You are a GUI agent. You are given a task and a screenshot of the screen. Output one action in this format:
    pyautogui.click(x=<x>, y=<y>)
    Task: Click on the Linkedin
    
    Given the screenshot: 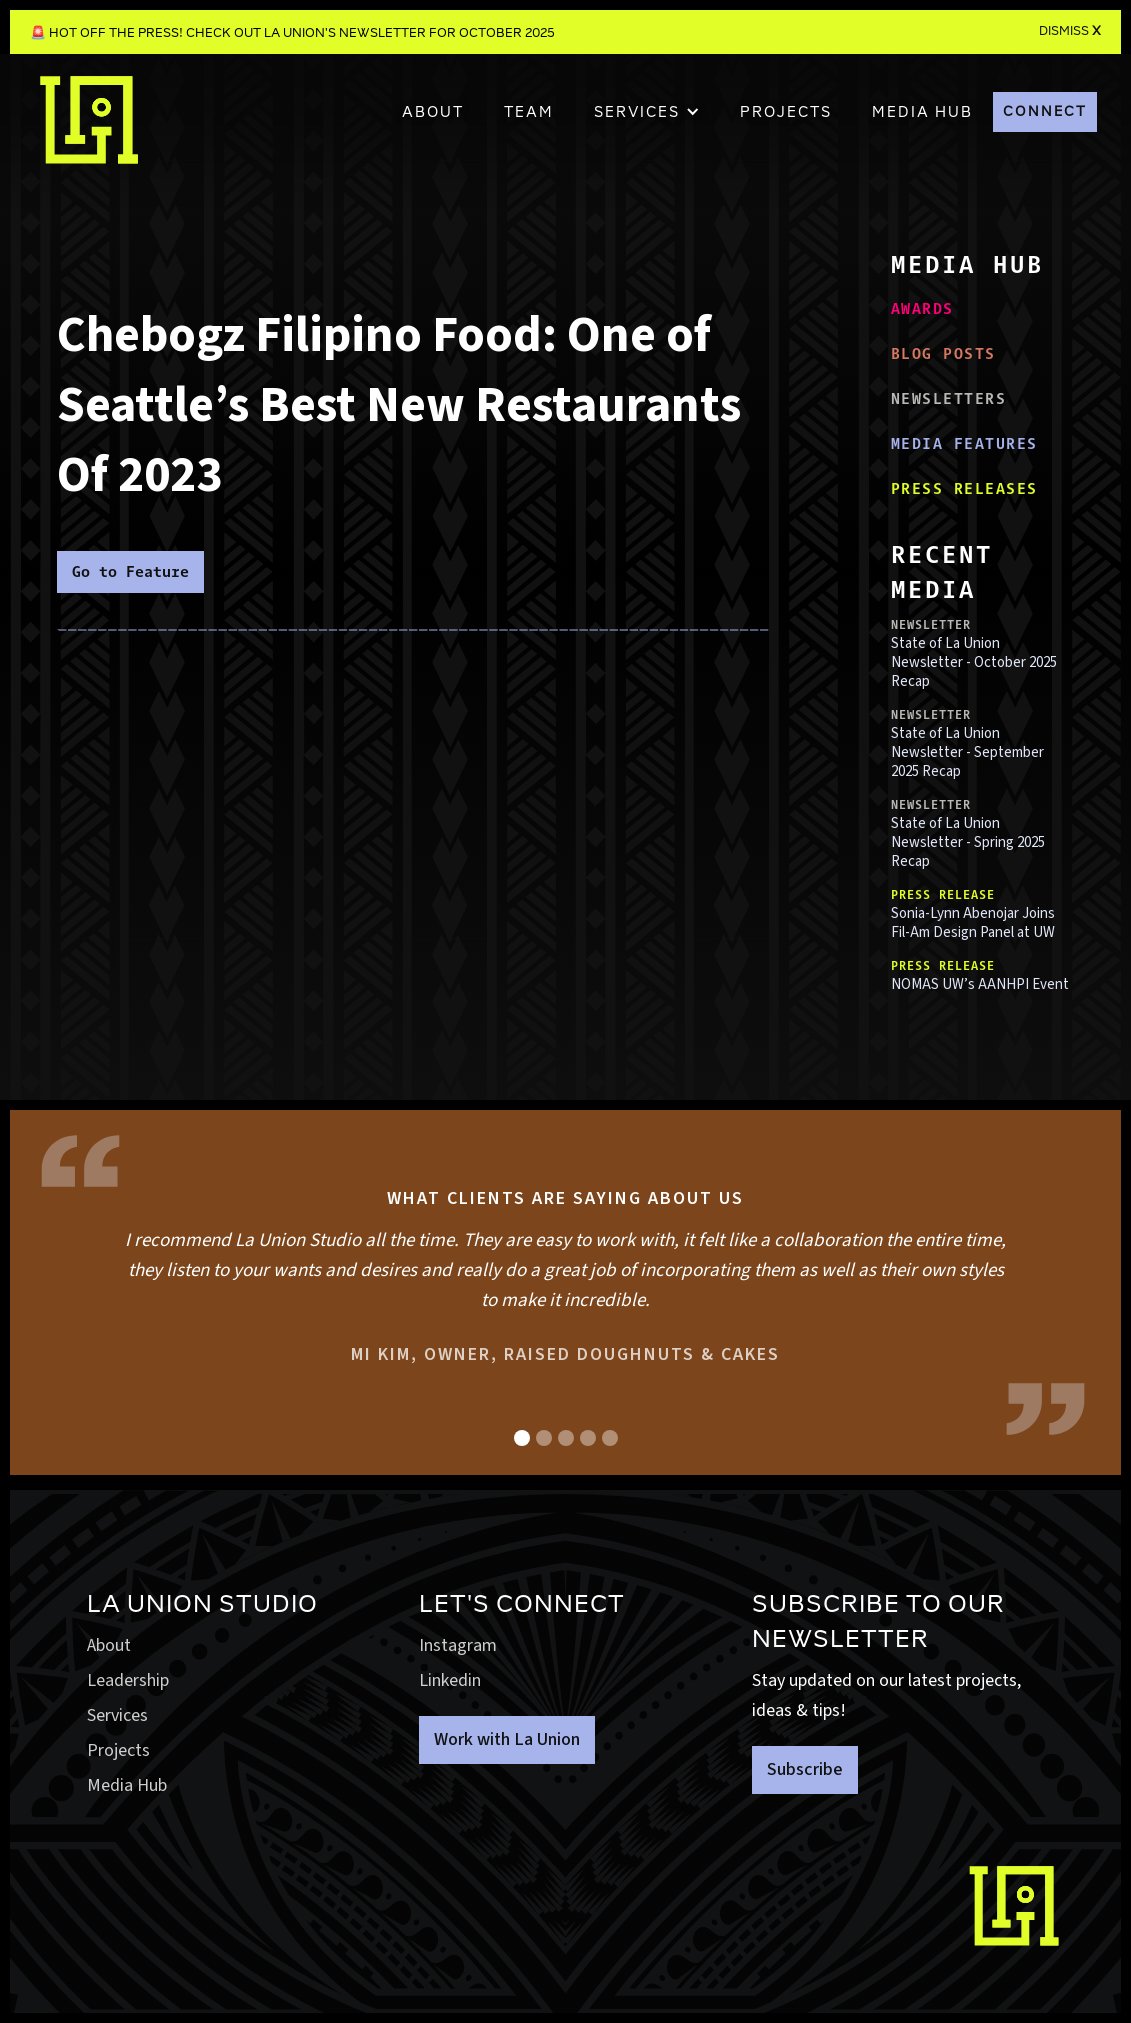 What is the action you would take?
    pyautogui.click(x=450, y=1680)
    